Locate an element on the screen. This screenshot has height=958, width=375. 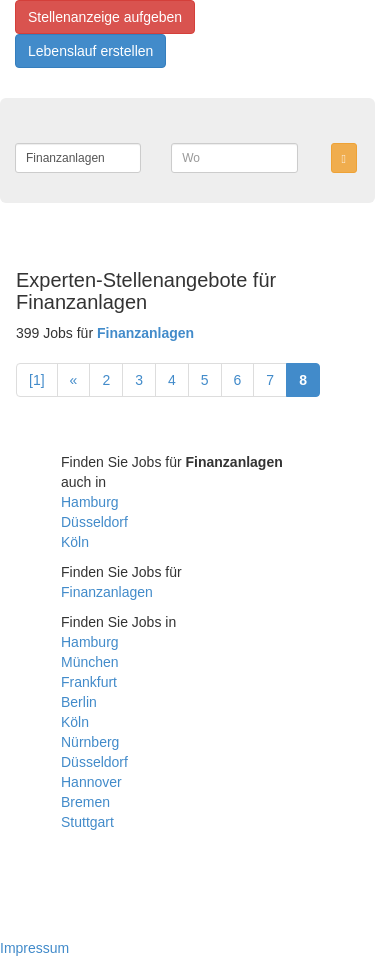
Finanzanlagen is located at coordinates (107, 592).